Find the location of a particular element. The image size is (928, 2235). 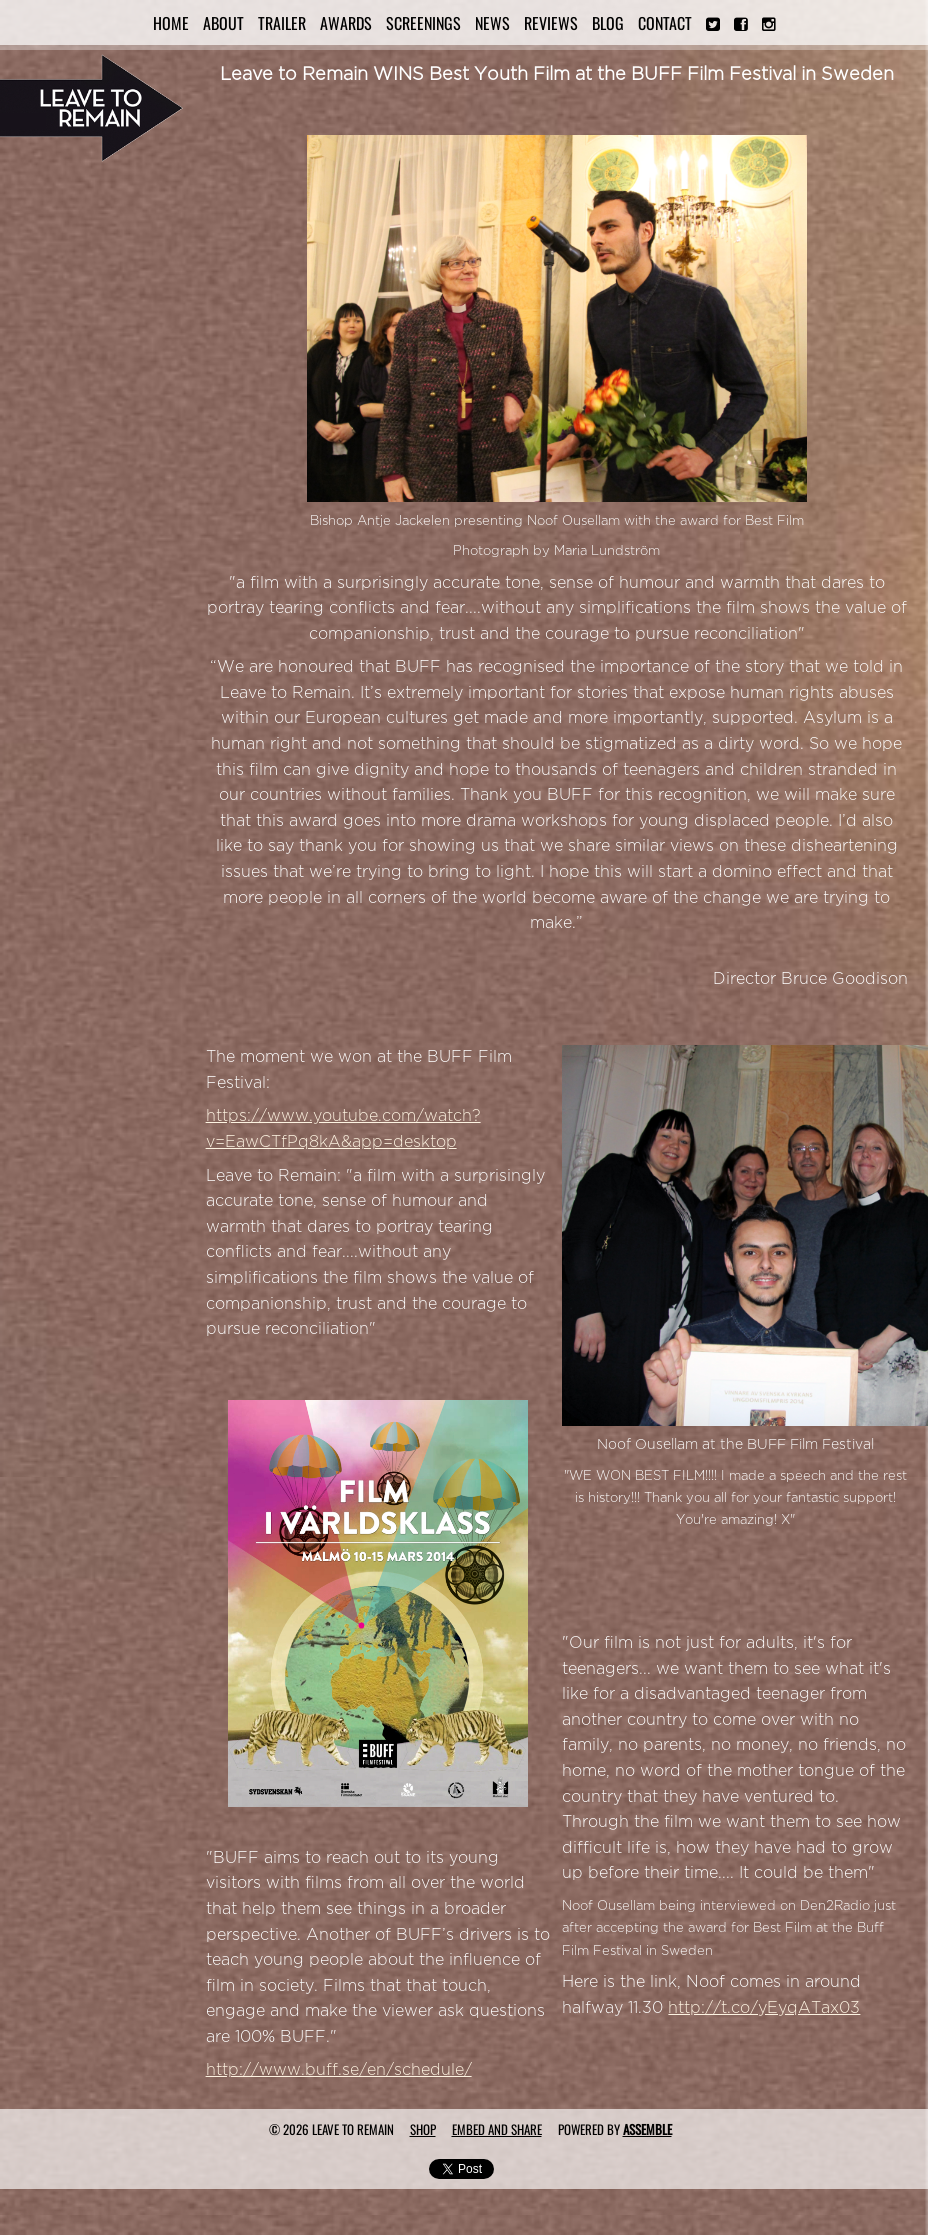

Shop is located at coordinates (423, 2129).